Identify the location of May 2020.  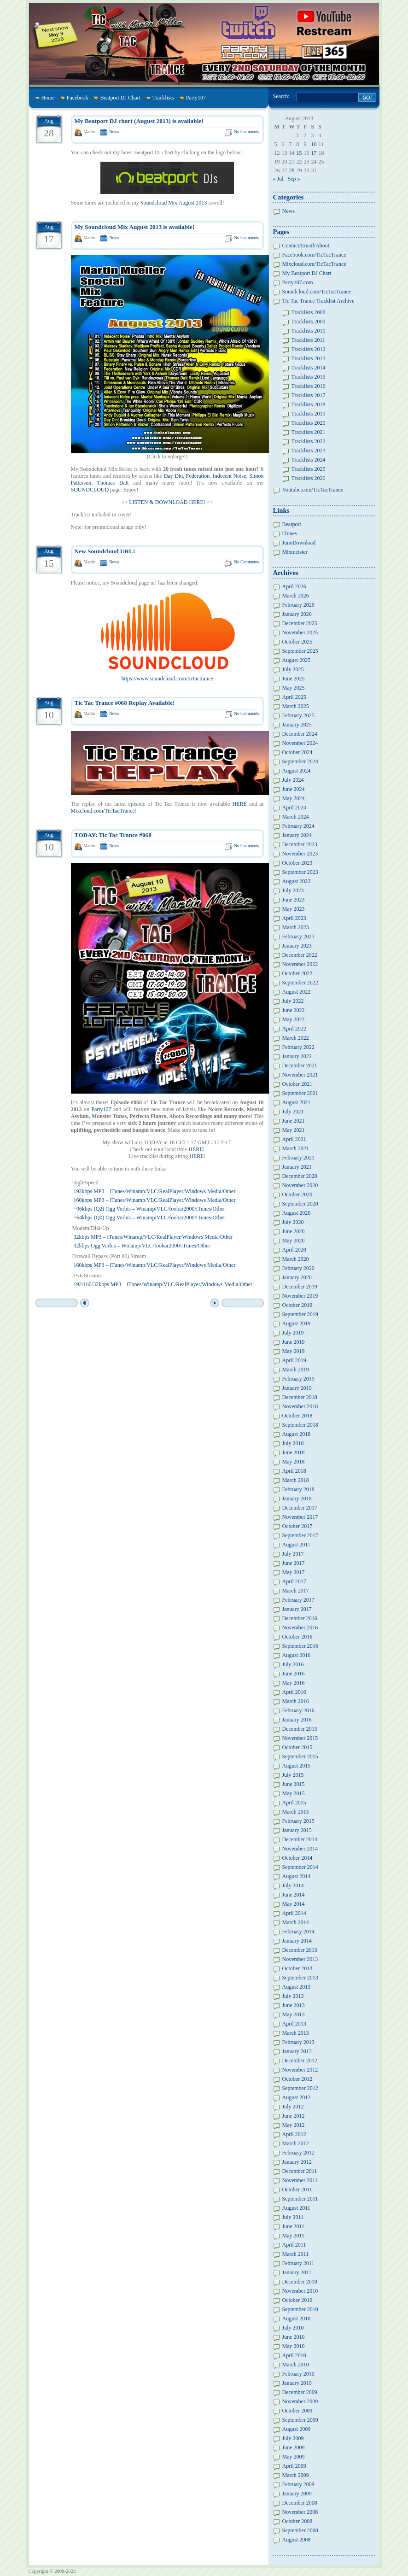
(293, 1240).